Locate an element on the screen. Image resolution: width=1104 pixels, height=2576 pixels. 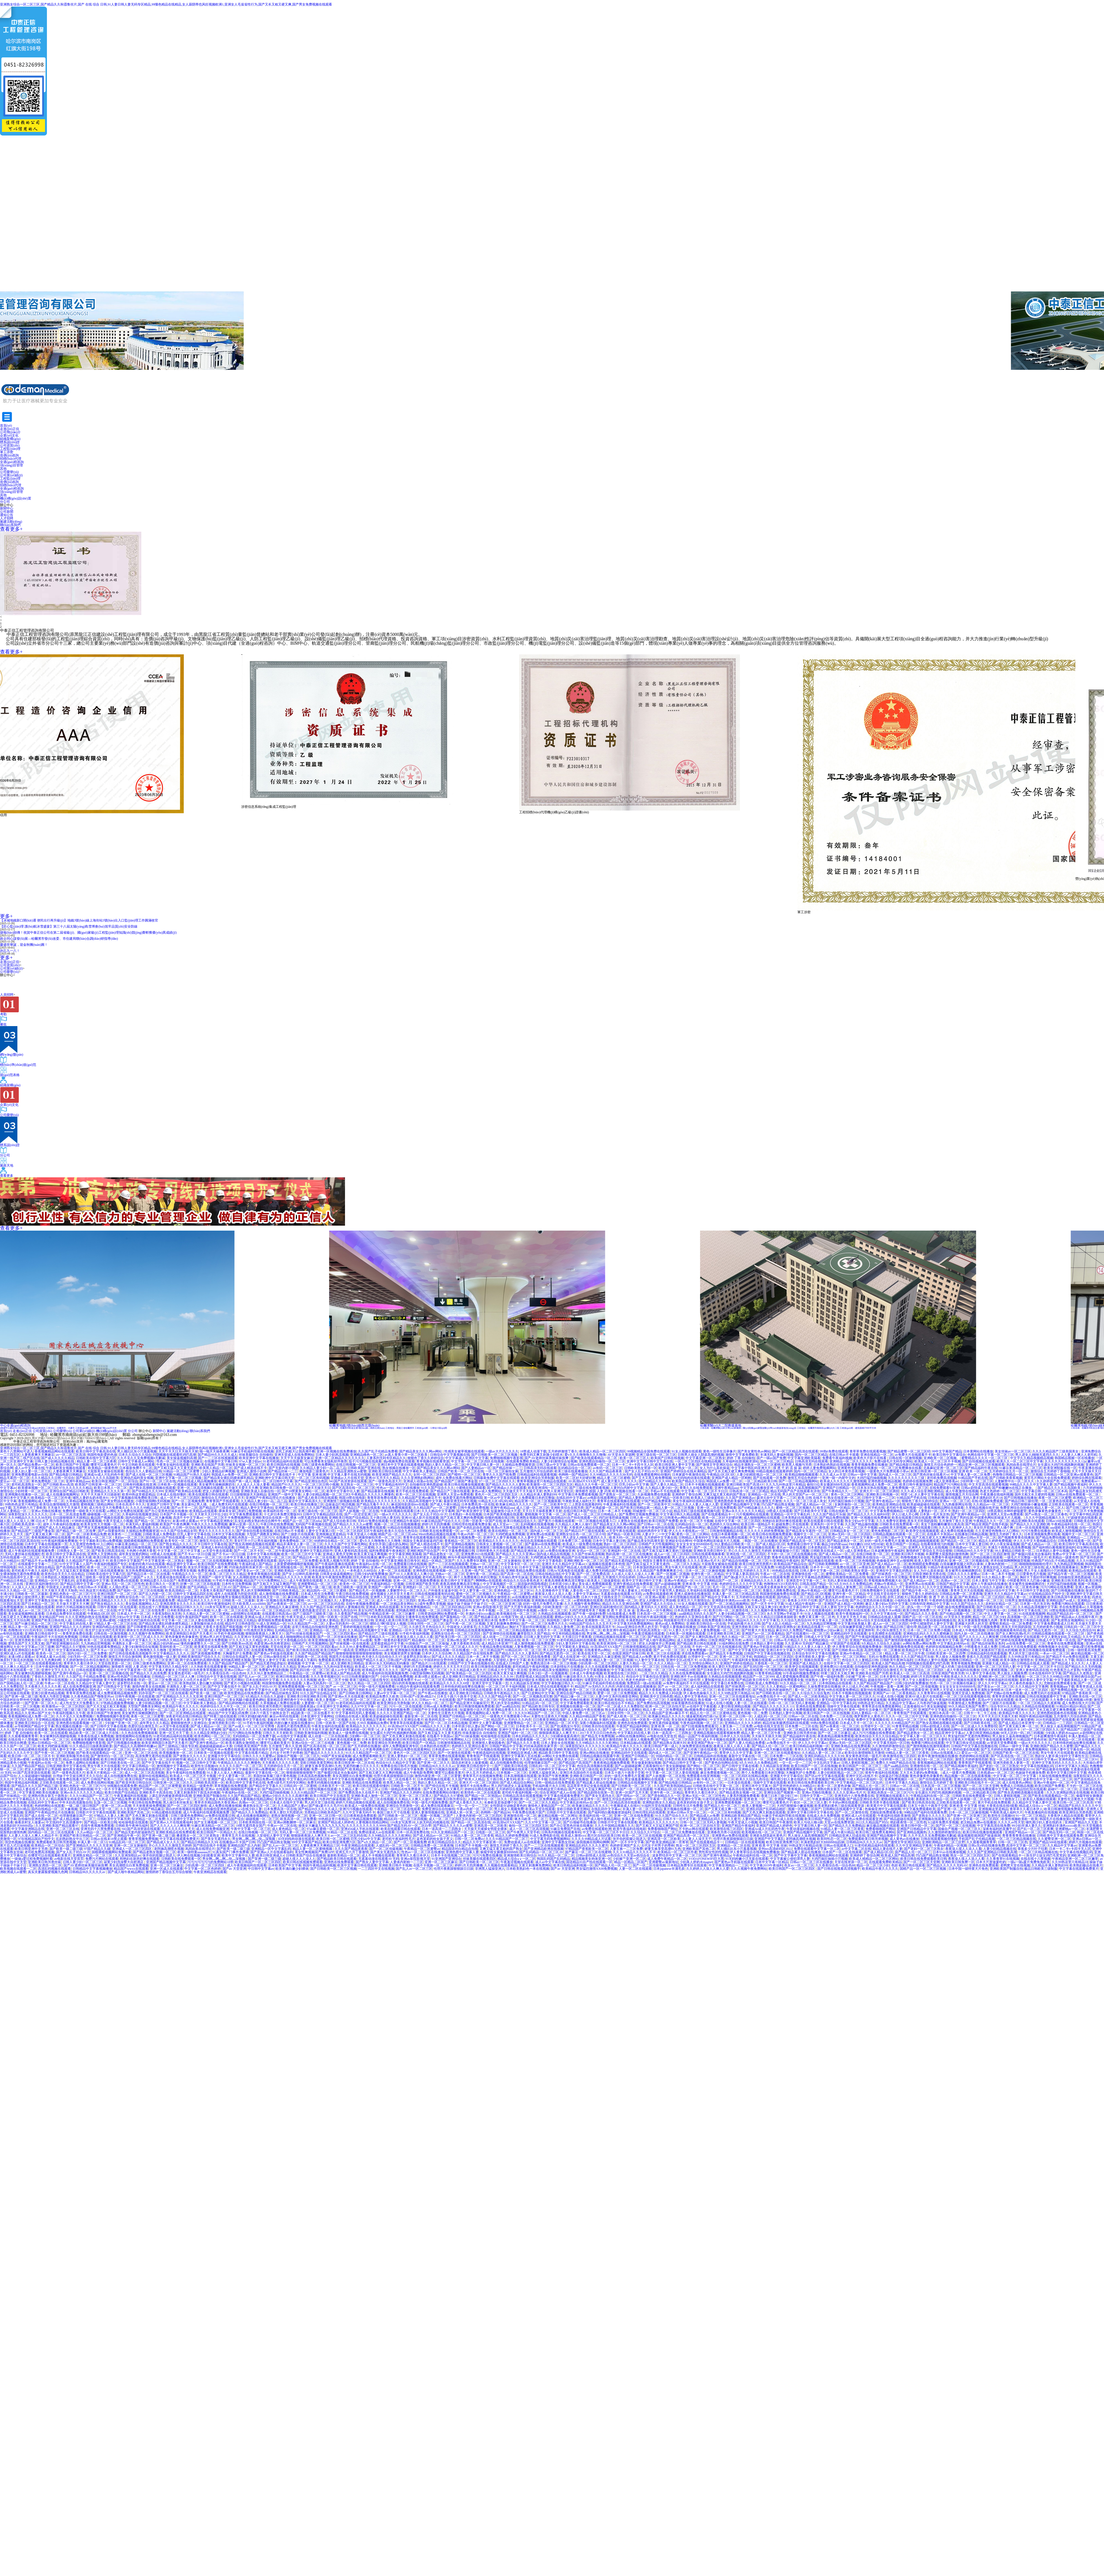
欧美高清一区二区免费看 is located at coordinates (298, 1819).